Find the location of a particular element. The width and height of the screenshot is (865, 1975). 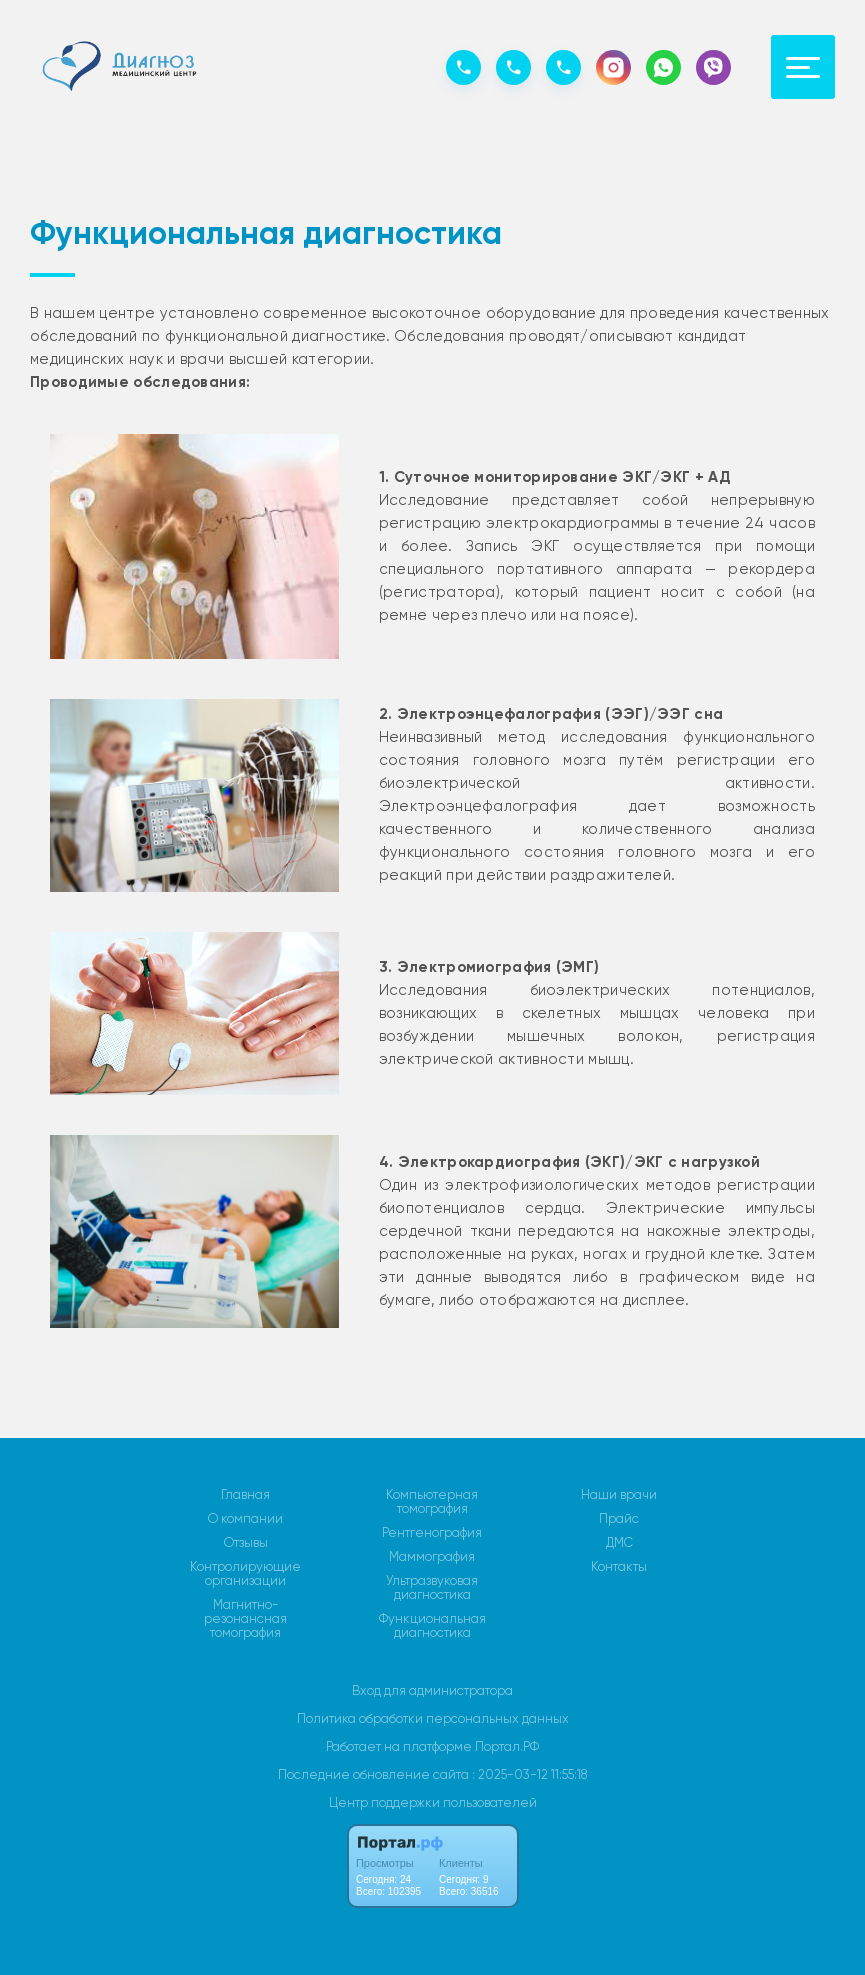

Маммография is located at coordinates (432, 1557).